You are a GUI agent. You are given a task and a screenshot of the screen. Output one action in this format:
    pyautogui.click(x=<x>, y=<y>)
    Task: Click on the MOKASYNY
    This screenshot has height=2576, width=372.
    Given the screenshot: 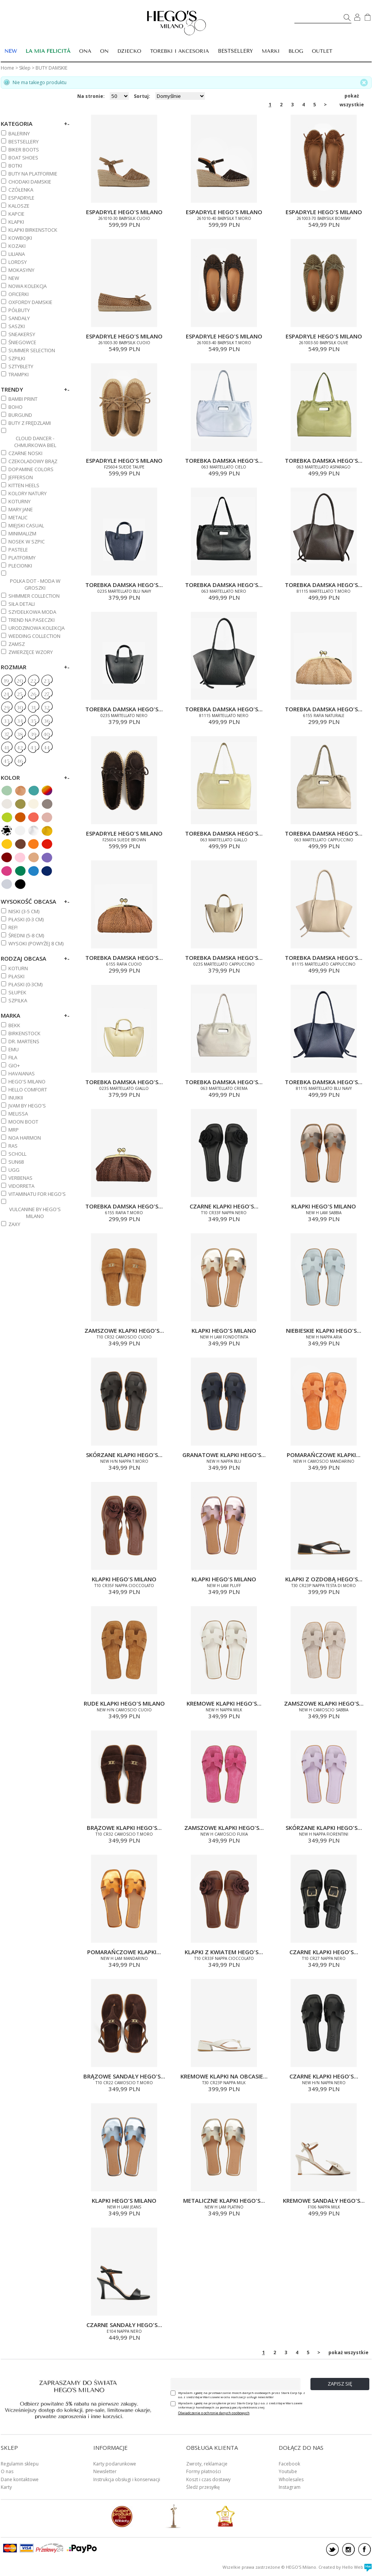 What is the action you would take?
    pyautogui.click(x=21, y=270)
    